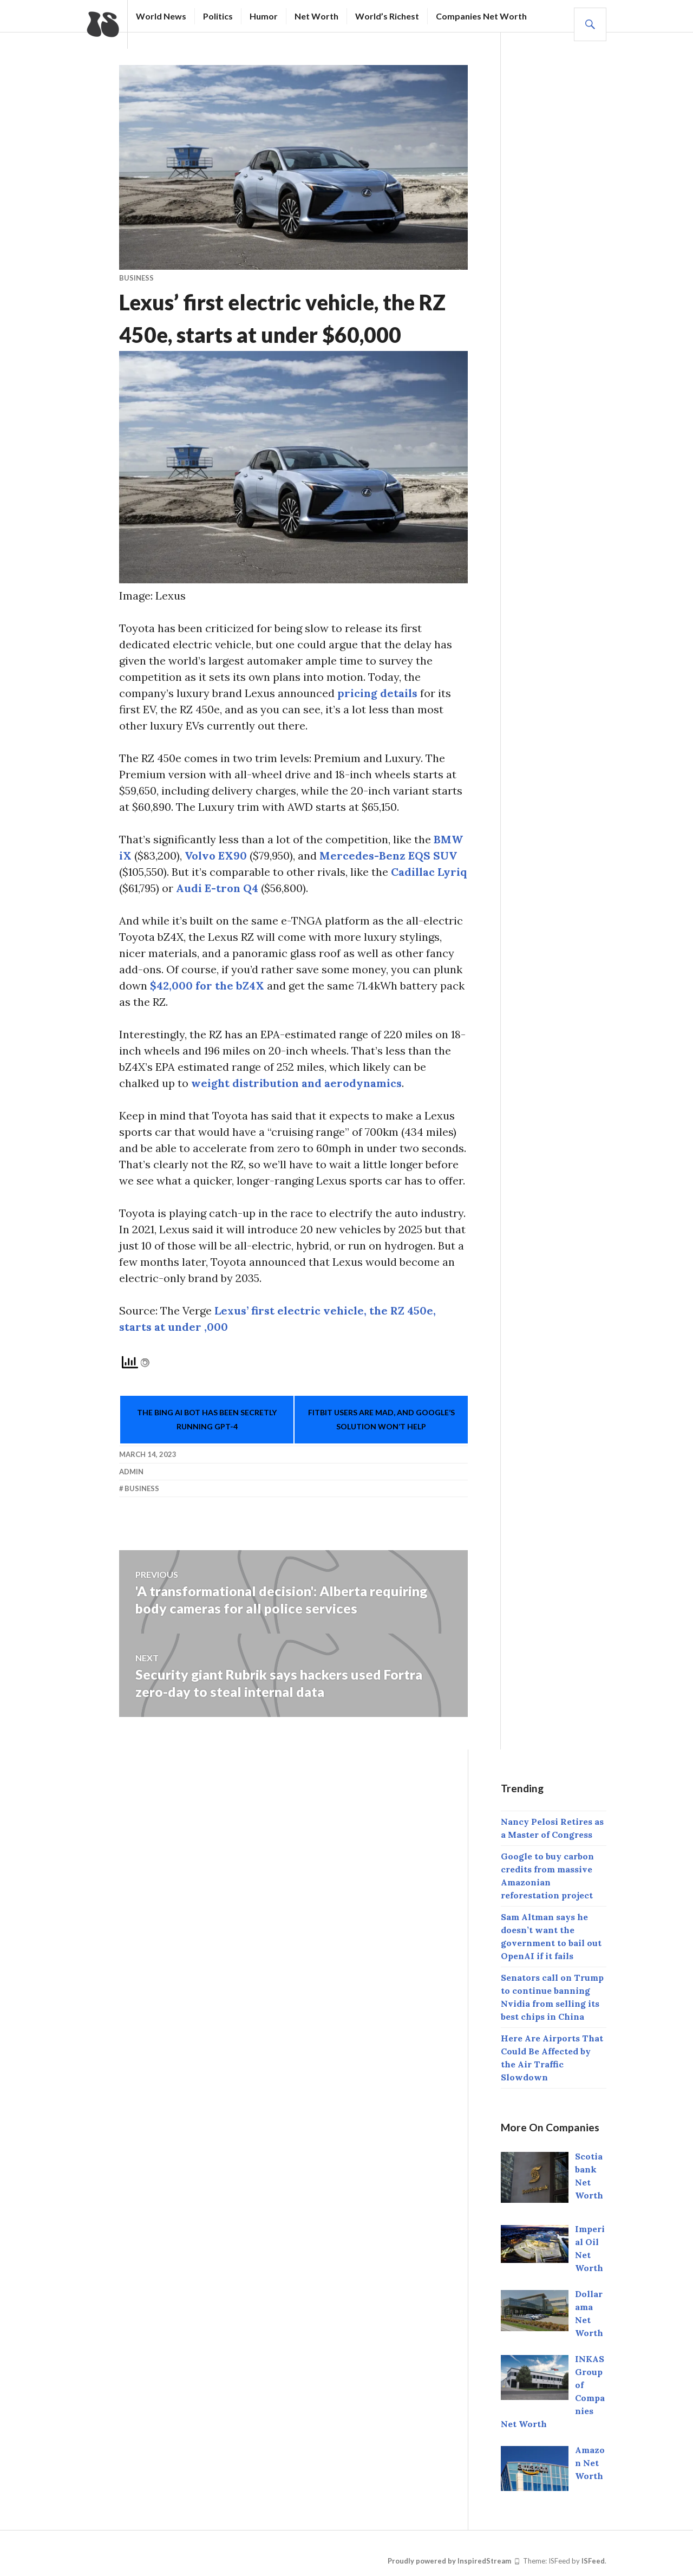  What do you see at coordinates (593, 2561) in the screenshot?
I see `ISFeed` at bounding box center [593, 2561].